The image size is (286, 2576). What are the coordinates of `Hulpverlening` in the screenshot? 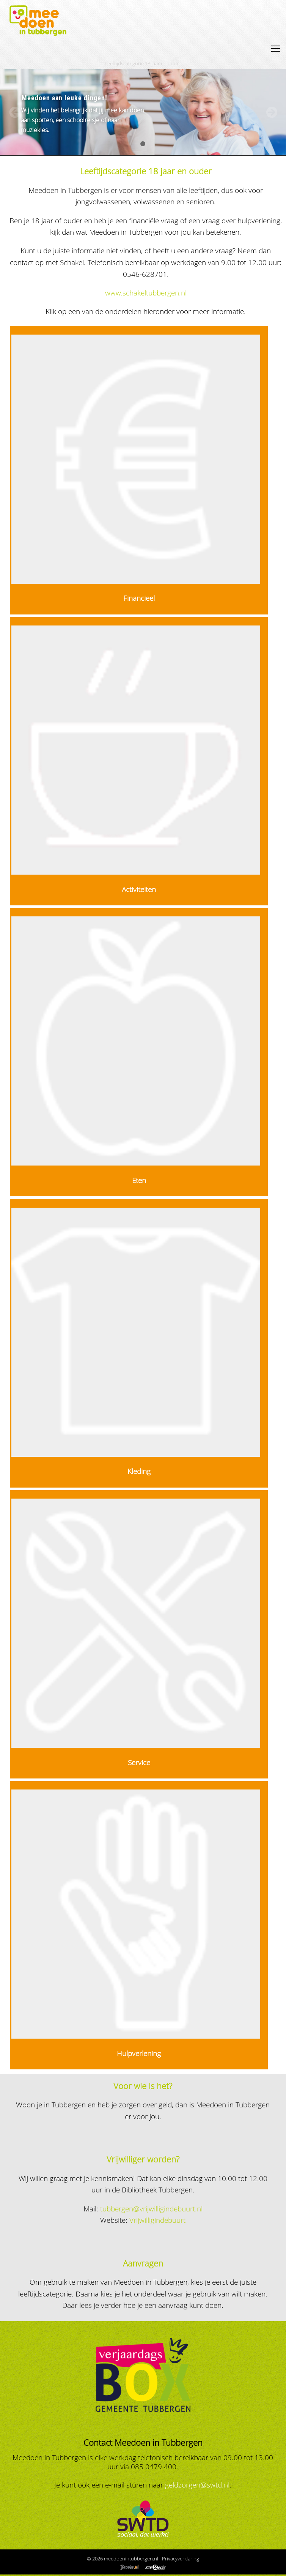 It's located at (139, 2053).